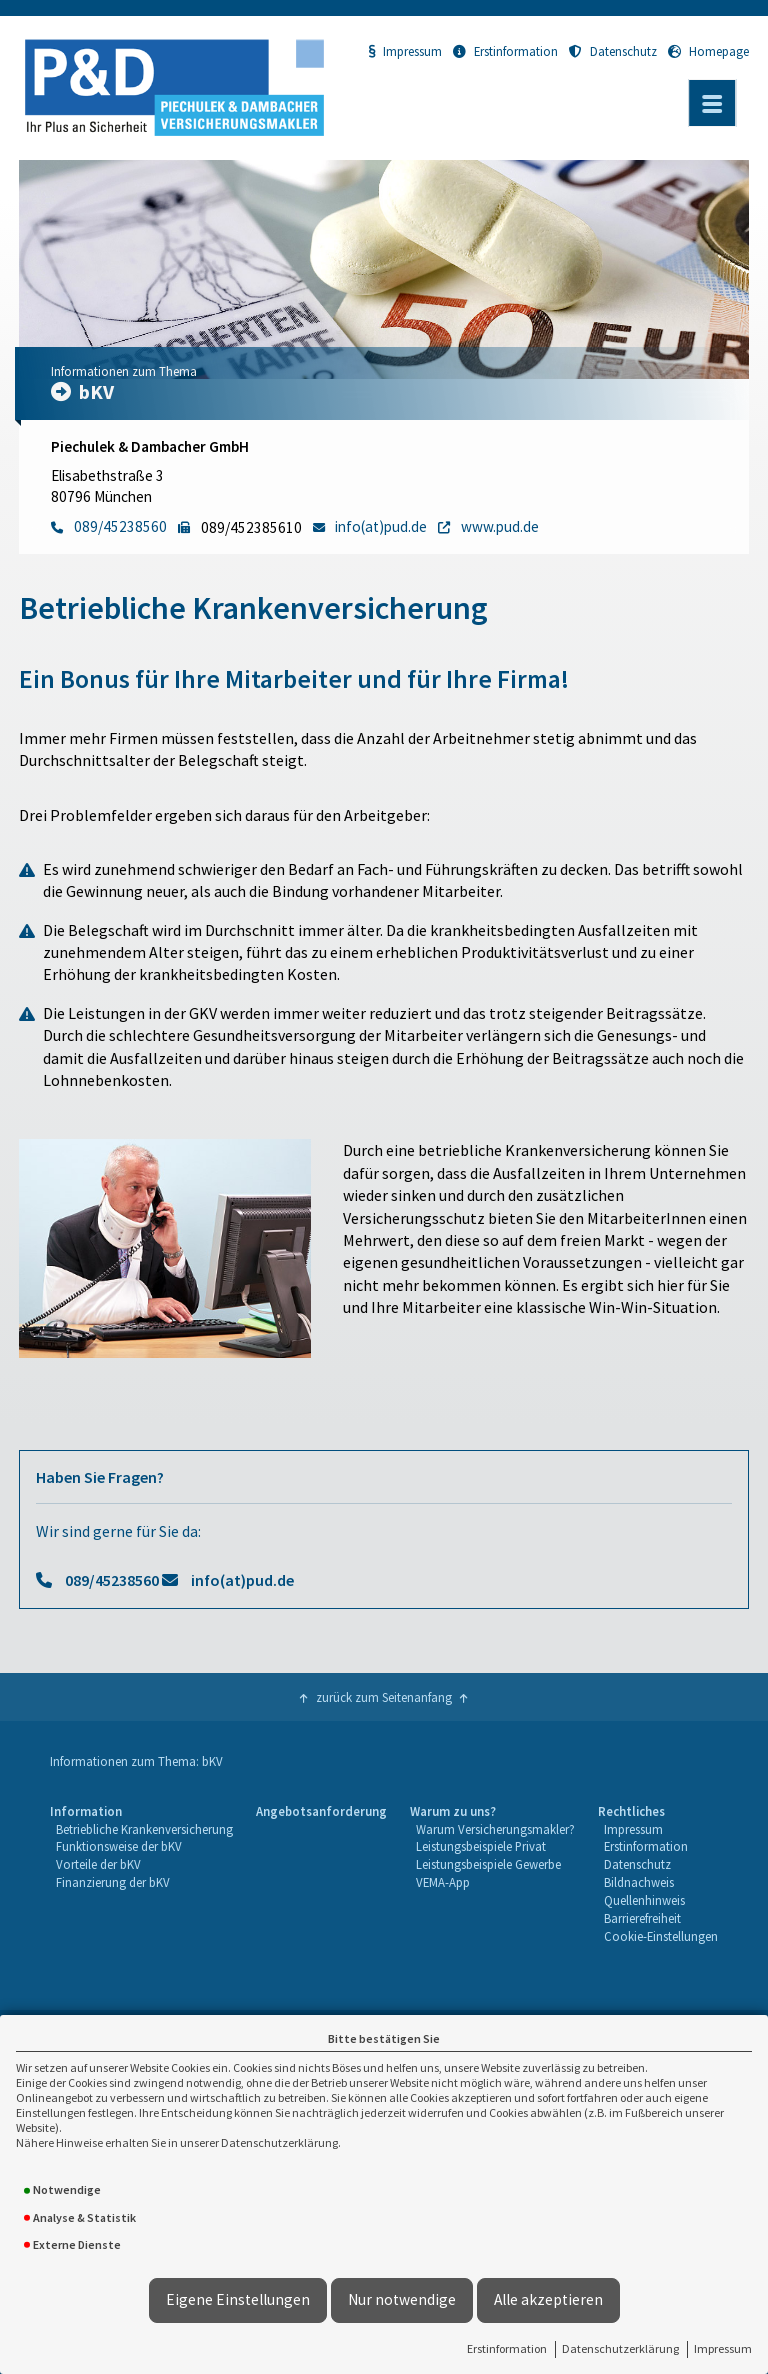 The width and height of the screenshot is (768, 2374). Describe the element at coordinates (384, 1697) in the screenshot. I see `zurück zum Seitenanfang` at that location.